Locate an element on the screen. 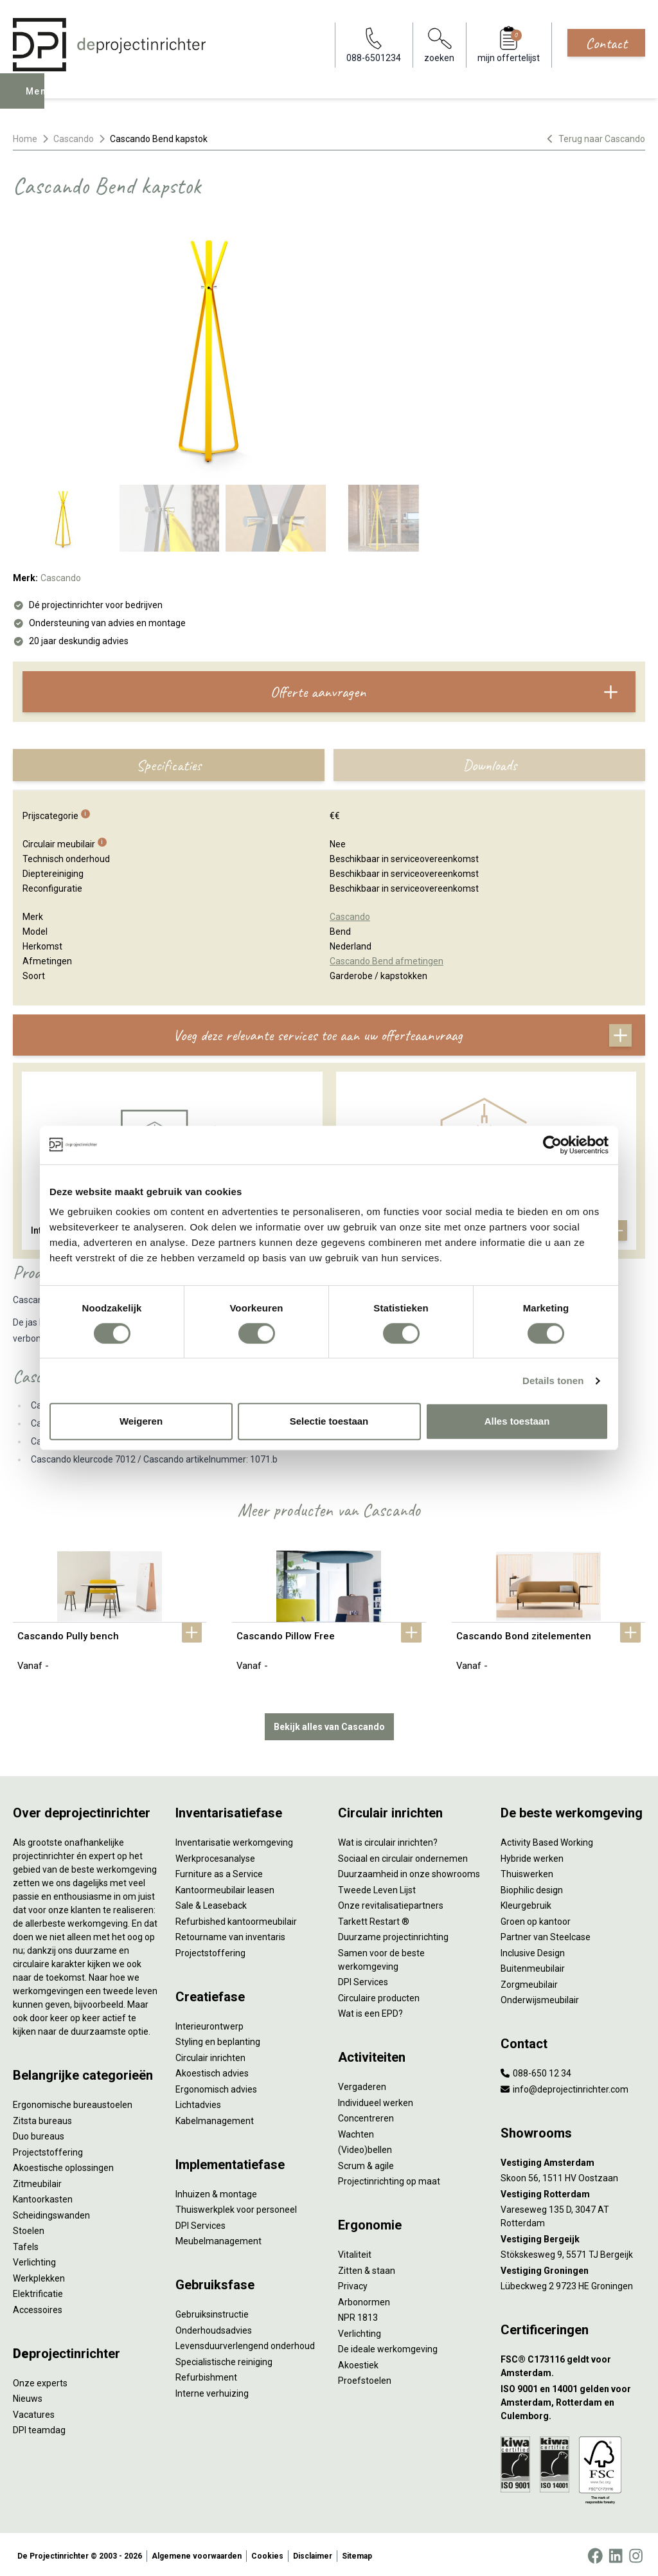 This screenshot has height=2576, width=658. Wat is een EPD? is located at coordinates (370, 2011).